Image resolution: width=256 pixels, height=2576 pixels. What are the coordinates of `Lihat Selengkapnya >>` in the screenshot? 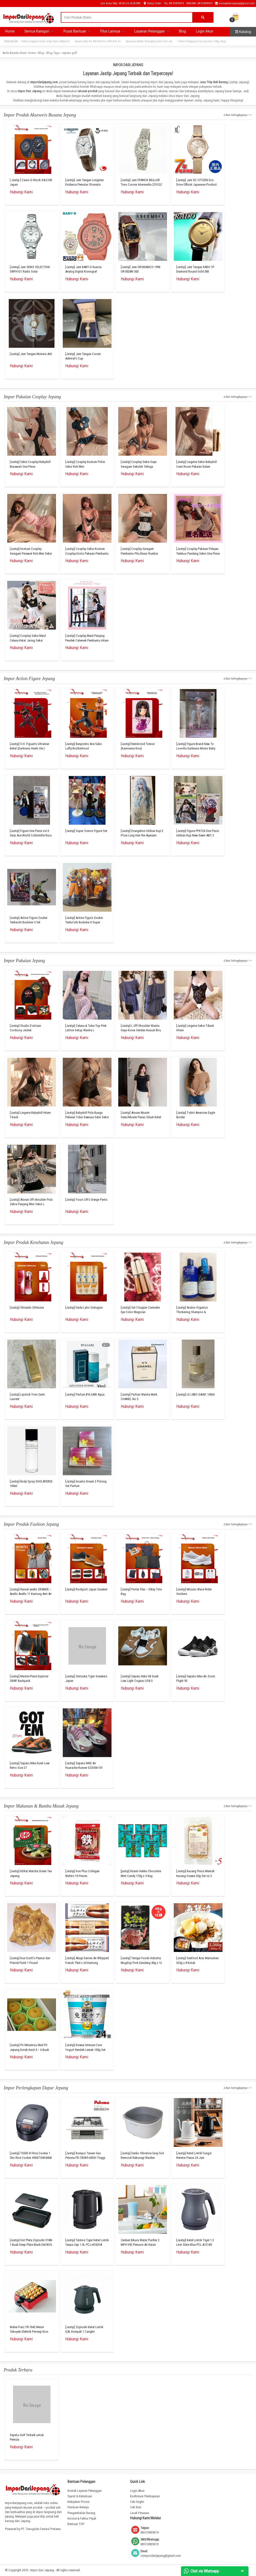 It's located at (238, 115).